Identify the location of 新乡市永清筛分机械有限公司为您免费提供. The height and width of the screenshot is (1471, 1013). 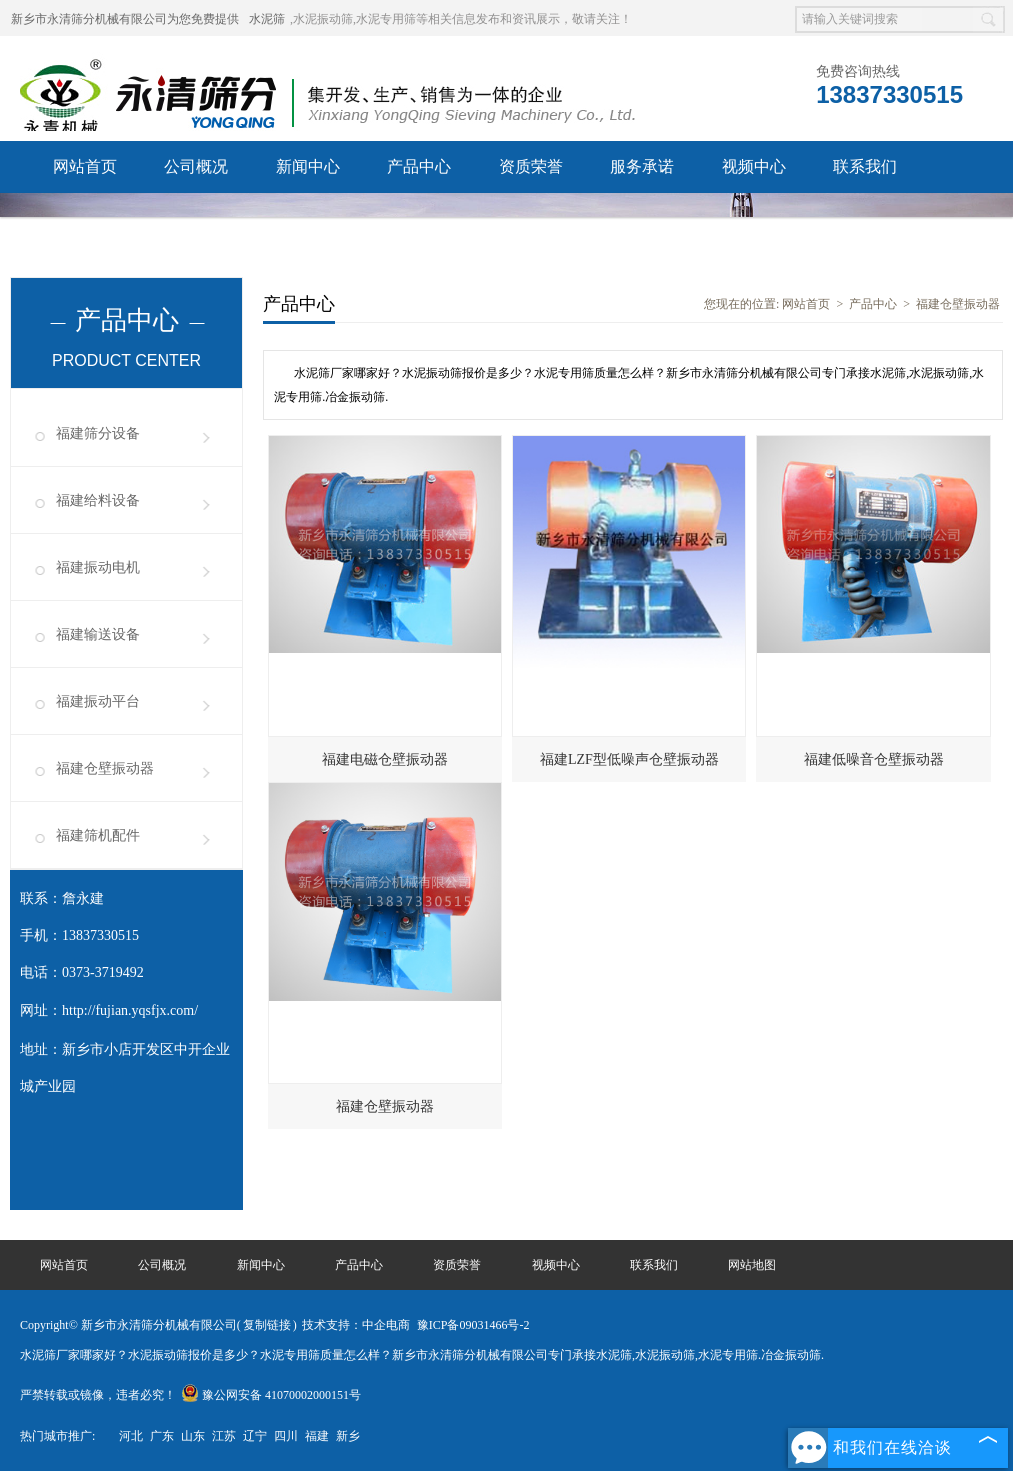
(125, 19).